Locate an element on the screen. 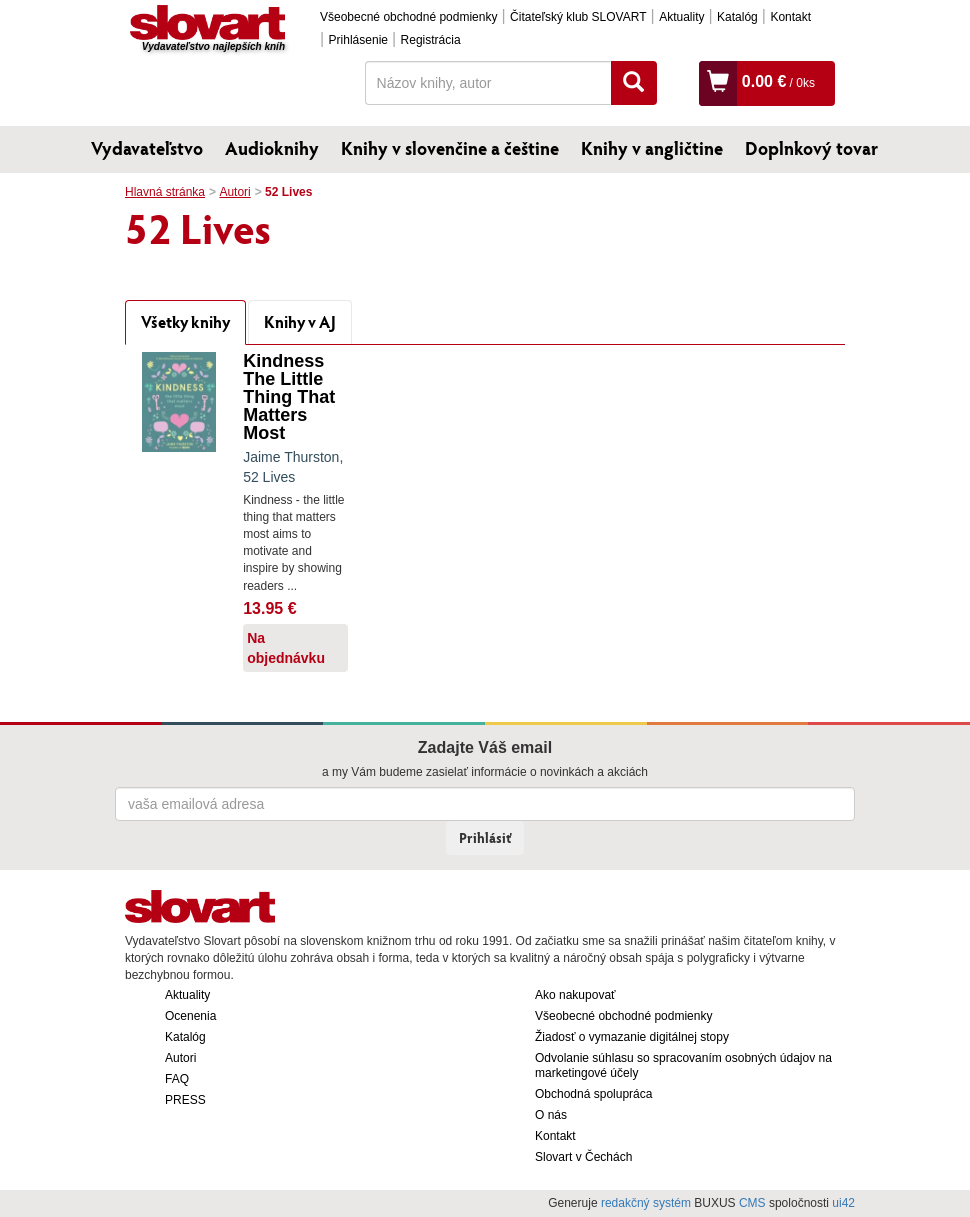  Všeobecné obchodné podmienky is located at coordinates (408, 17).